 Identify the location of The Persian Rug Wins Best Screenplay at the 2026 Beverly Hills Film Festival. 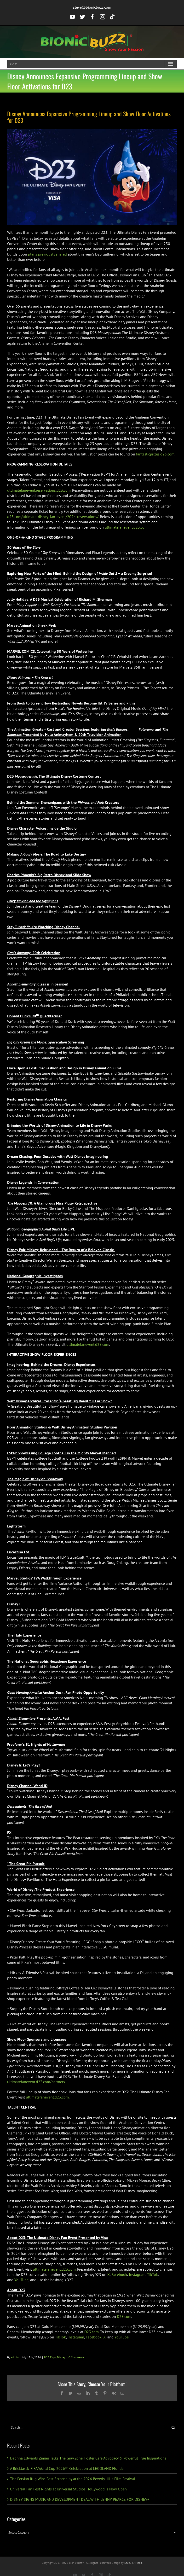
(72, 2478).